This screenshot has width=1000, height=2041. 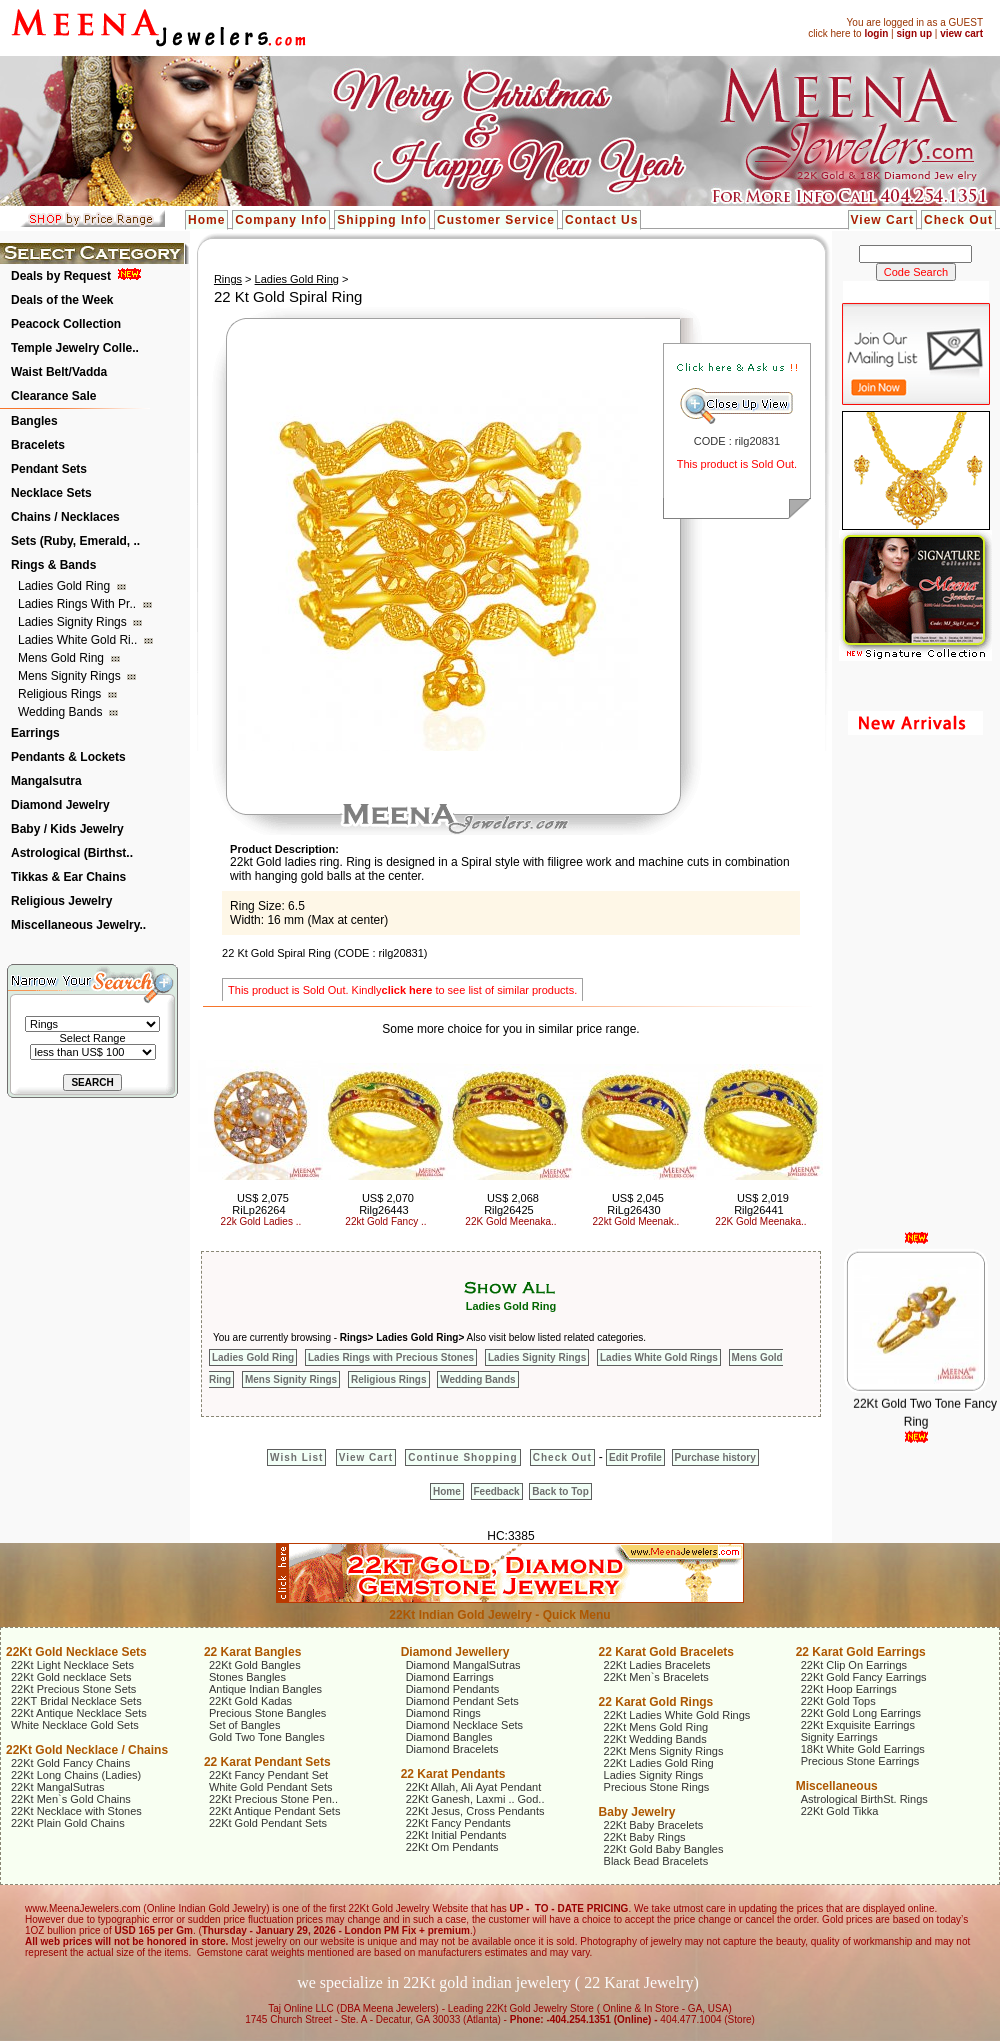 What do you see at coordinates (449, 1737) in the screenshot?
I see `Diamond Bangles` at bounding box center [449, 1737].